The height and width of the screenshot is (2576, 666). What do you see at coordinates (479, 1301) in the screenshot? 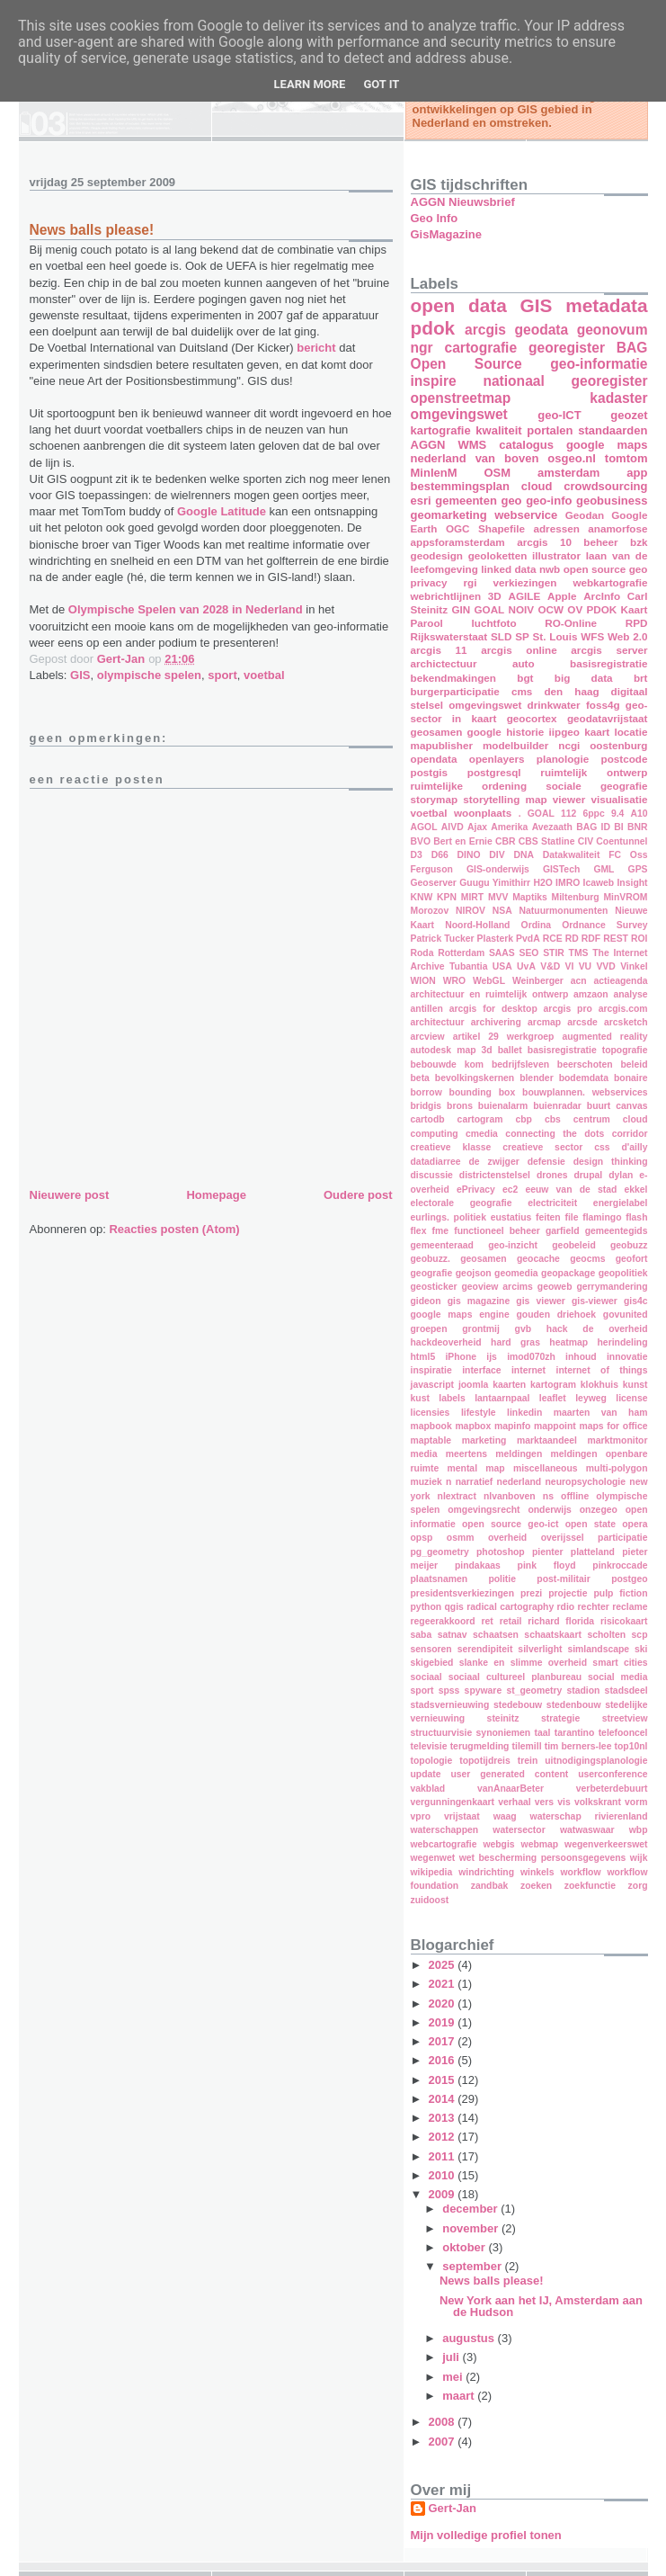
I see `gis magazine` at bounding box center [479, 1301].